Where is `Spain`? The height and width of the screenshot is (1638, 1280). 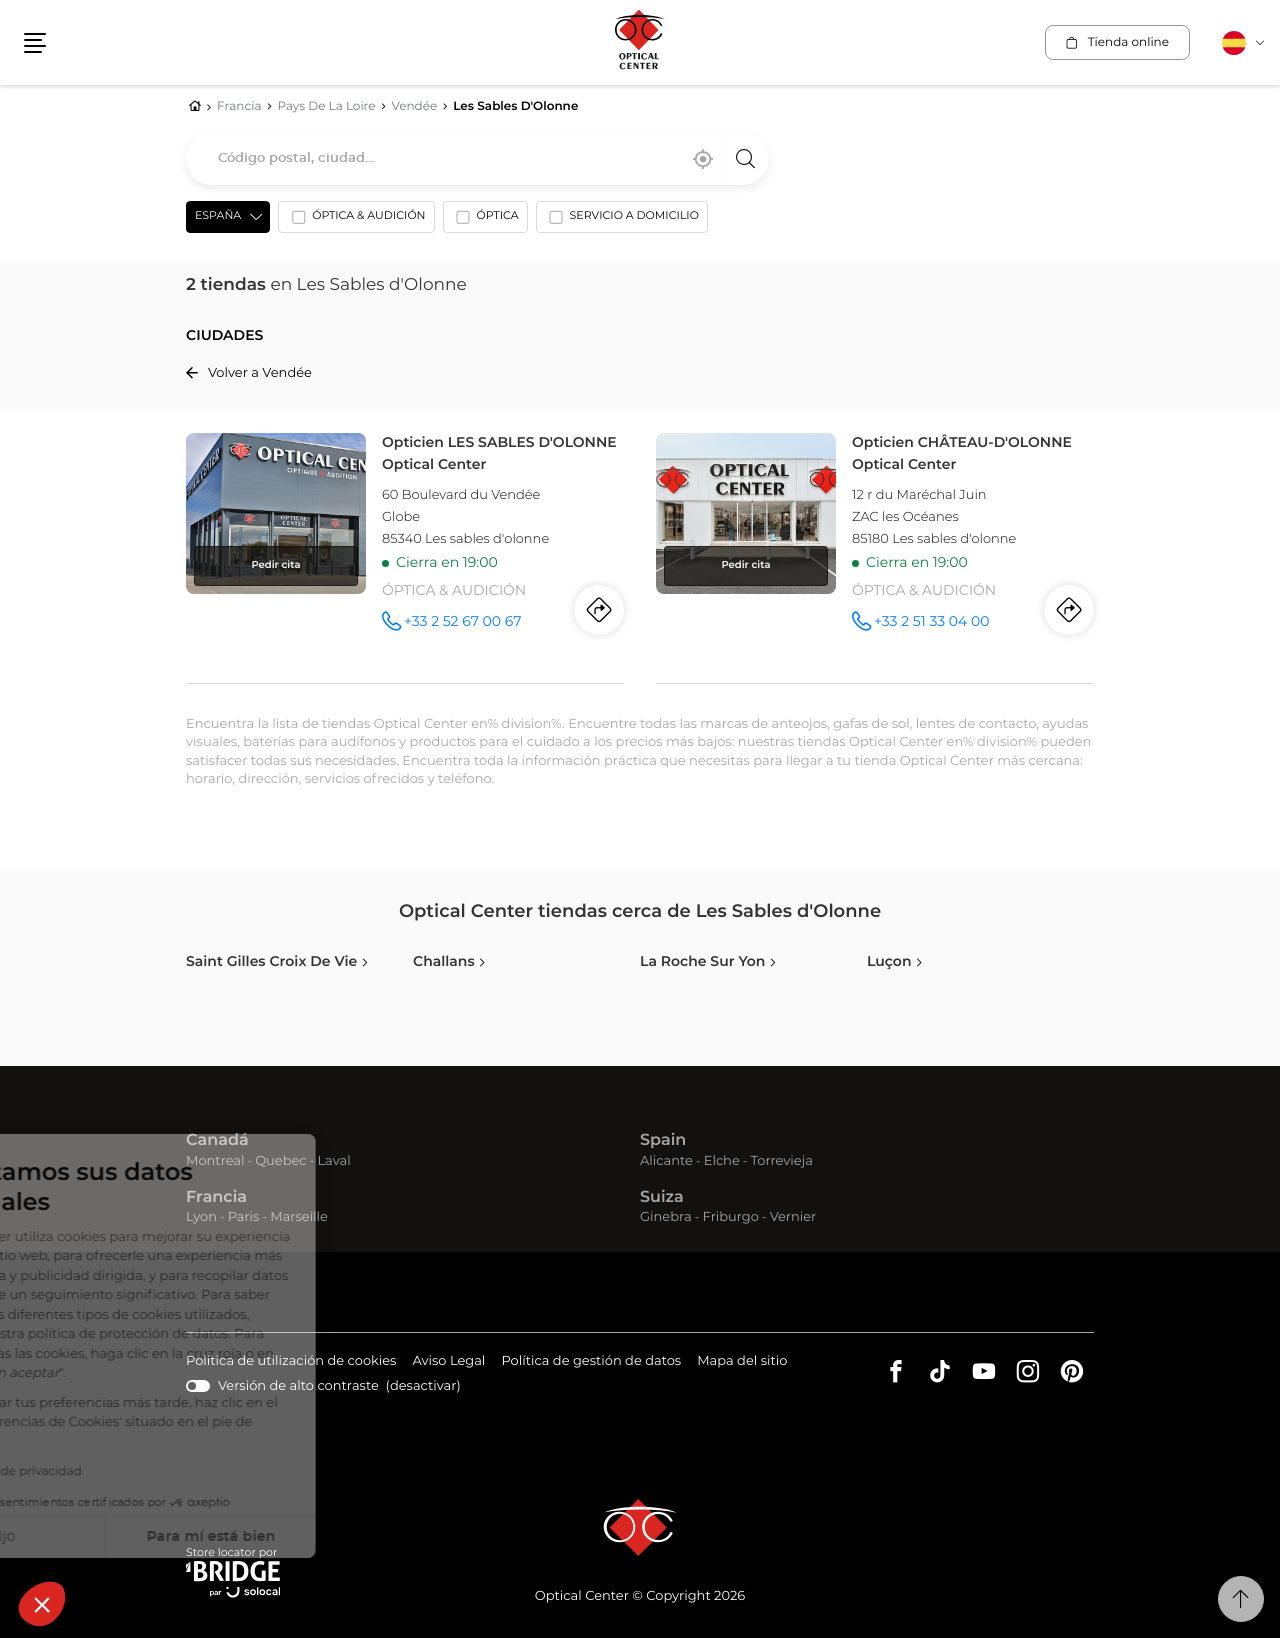 Spain is located at coordinates (663, 1141).